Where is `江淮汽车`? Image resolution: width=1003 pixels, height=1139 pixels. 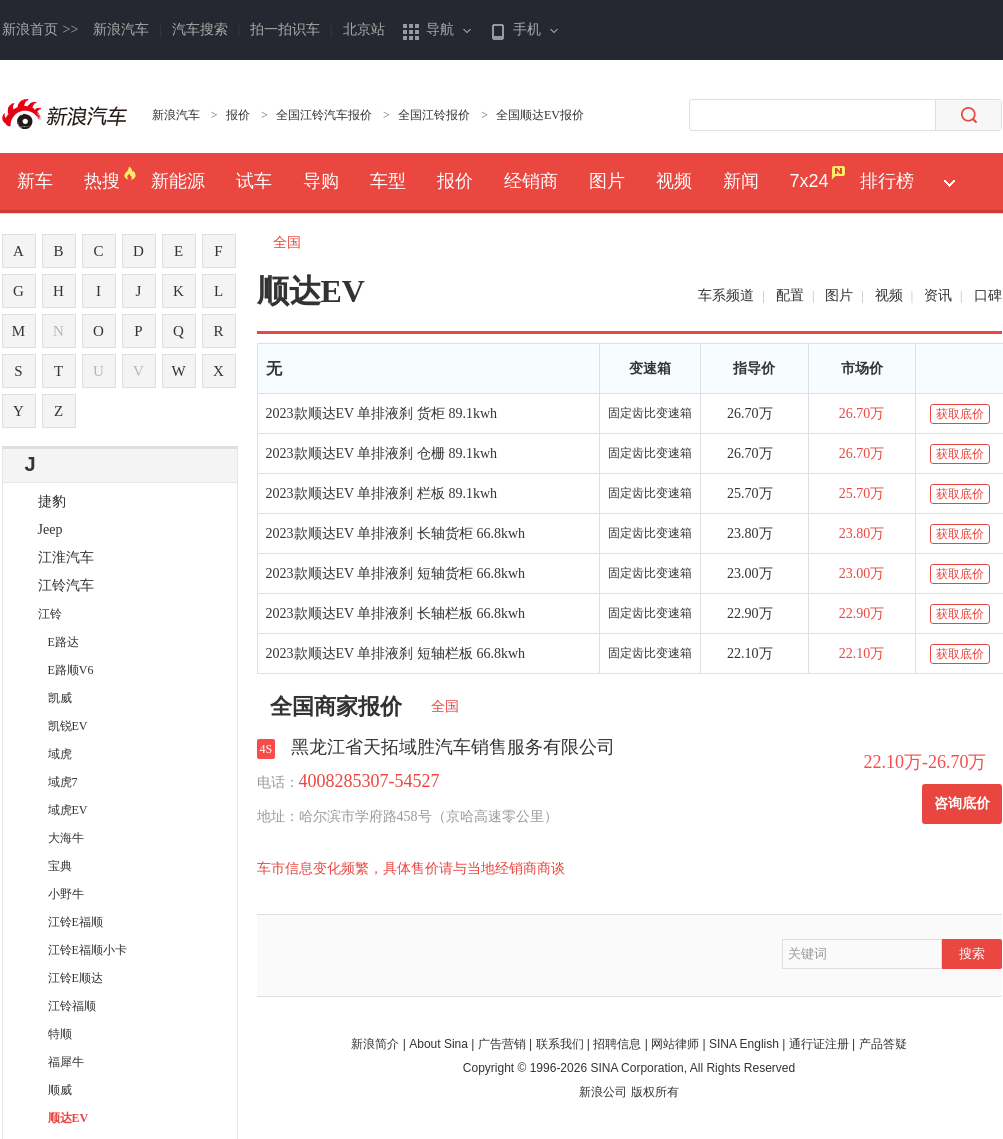 江淮汽车 is located at coordinates (66, 557).